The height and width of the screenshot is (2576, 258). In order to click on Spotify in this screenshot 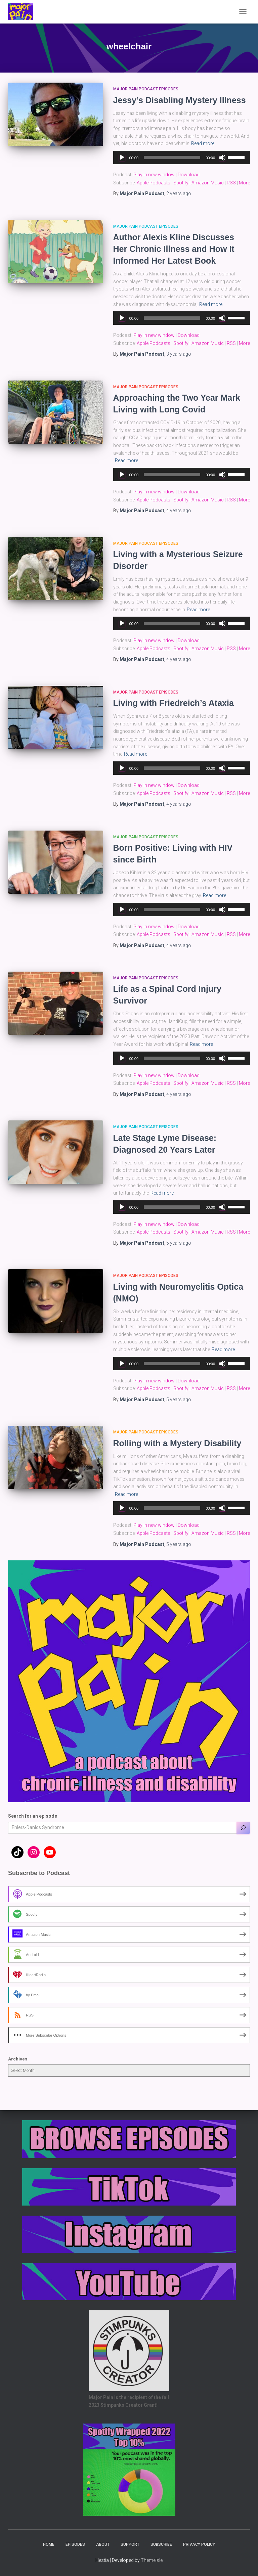, I will do `click(180, 182)`.